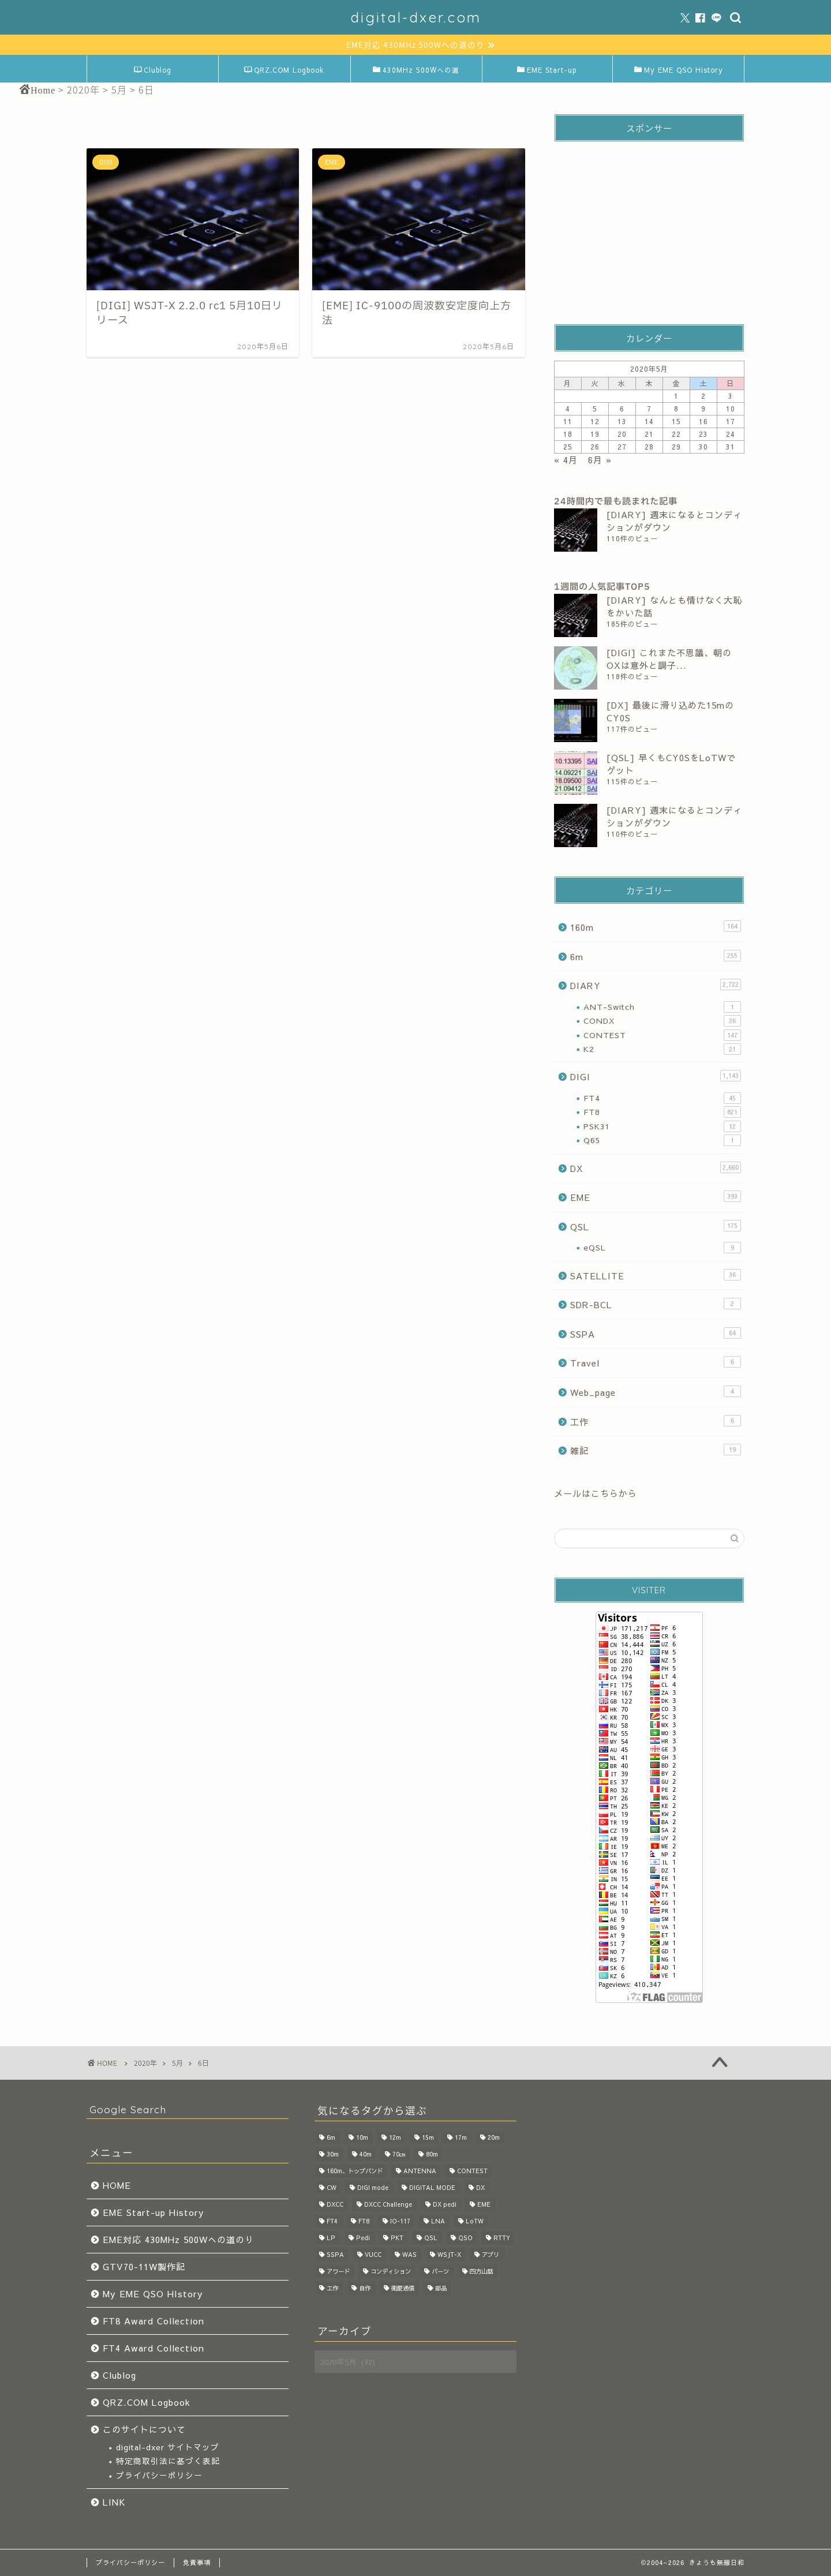 Image resolution: width=831 pixels, height=2576 pixels. I want to click on QRZ.COM Logbook, so click(284, 70).